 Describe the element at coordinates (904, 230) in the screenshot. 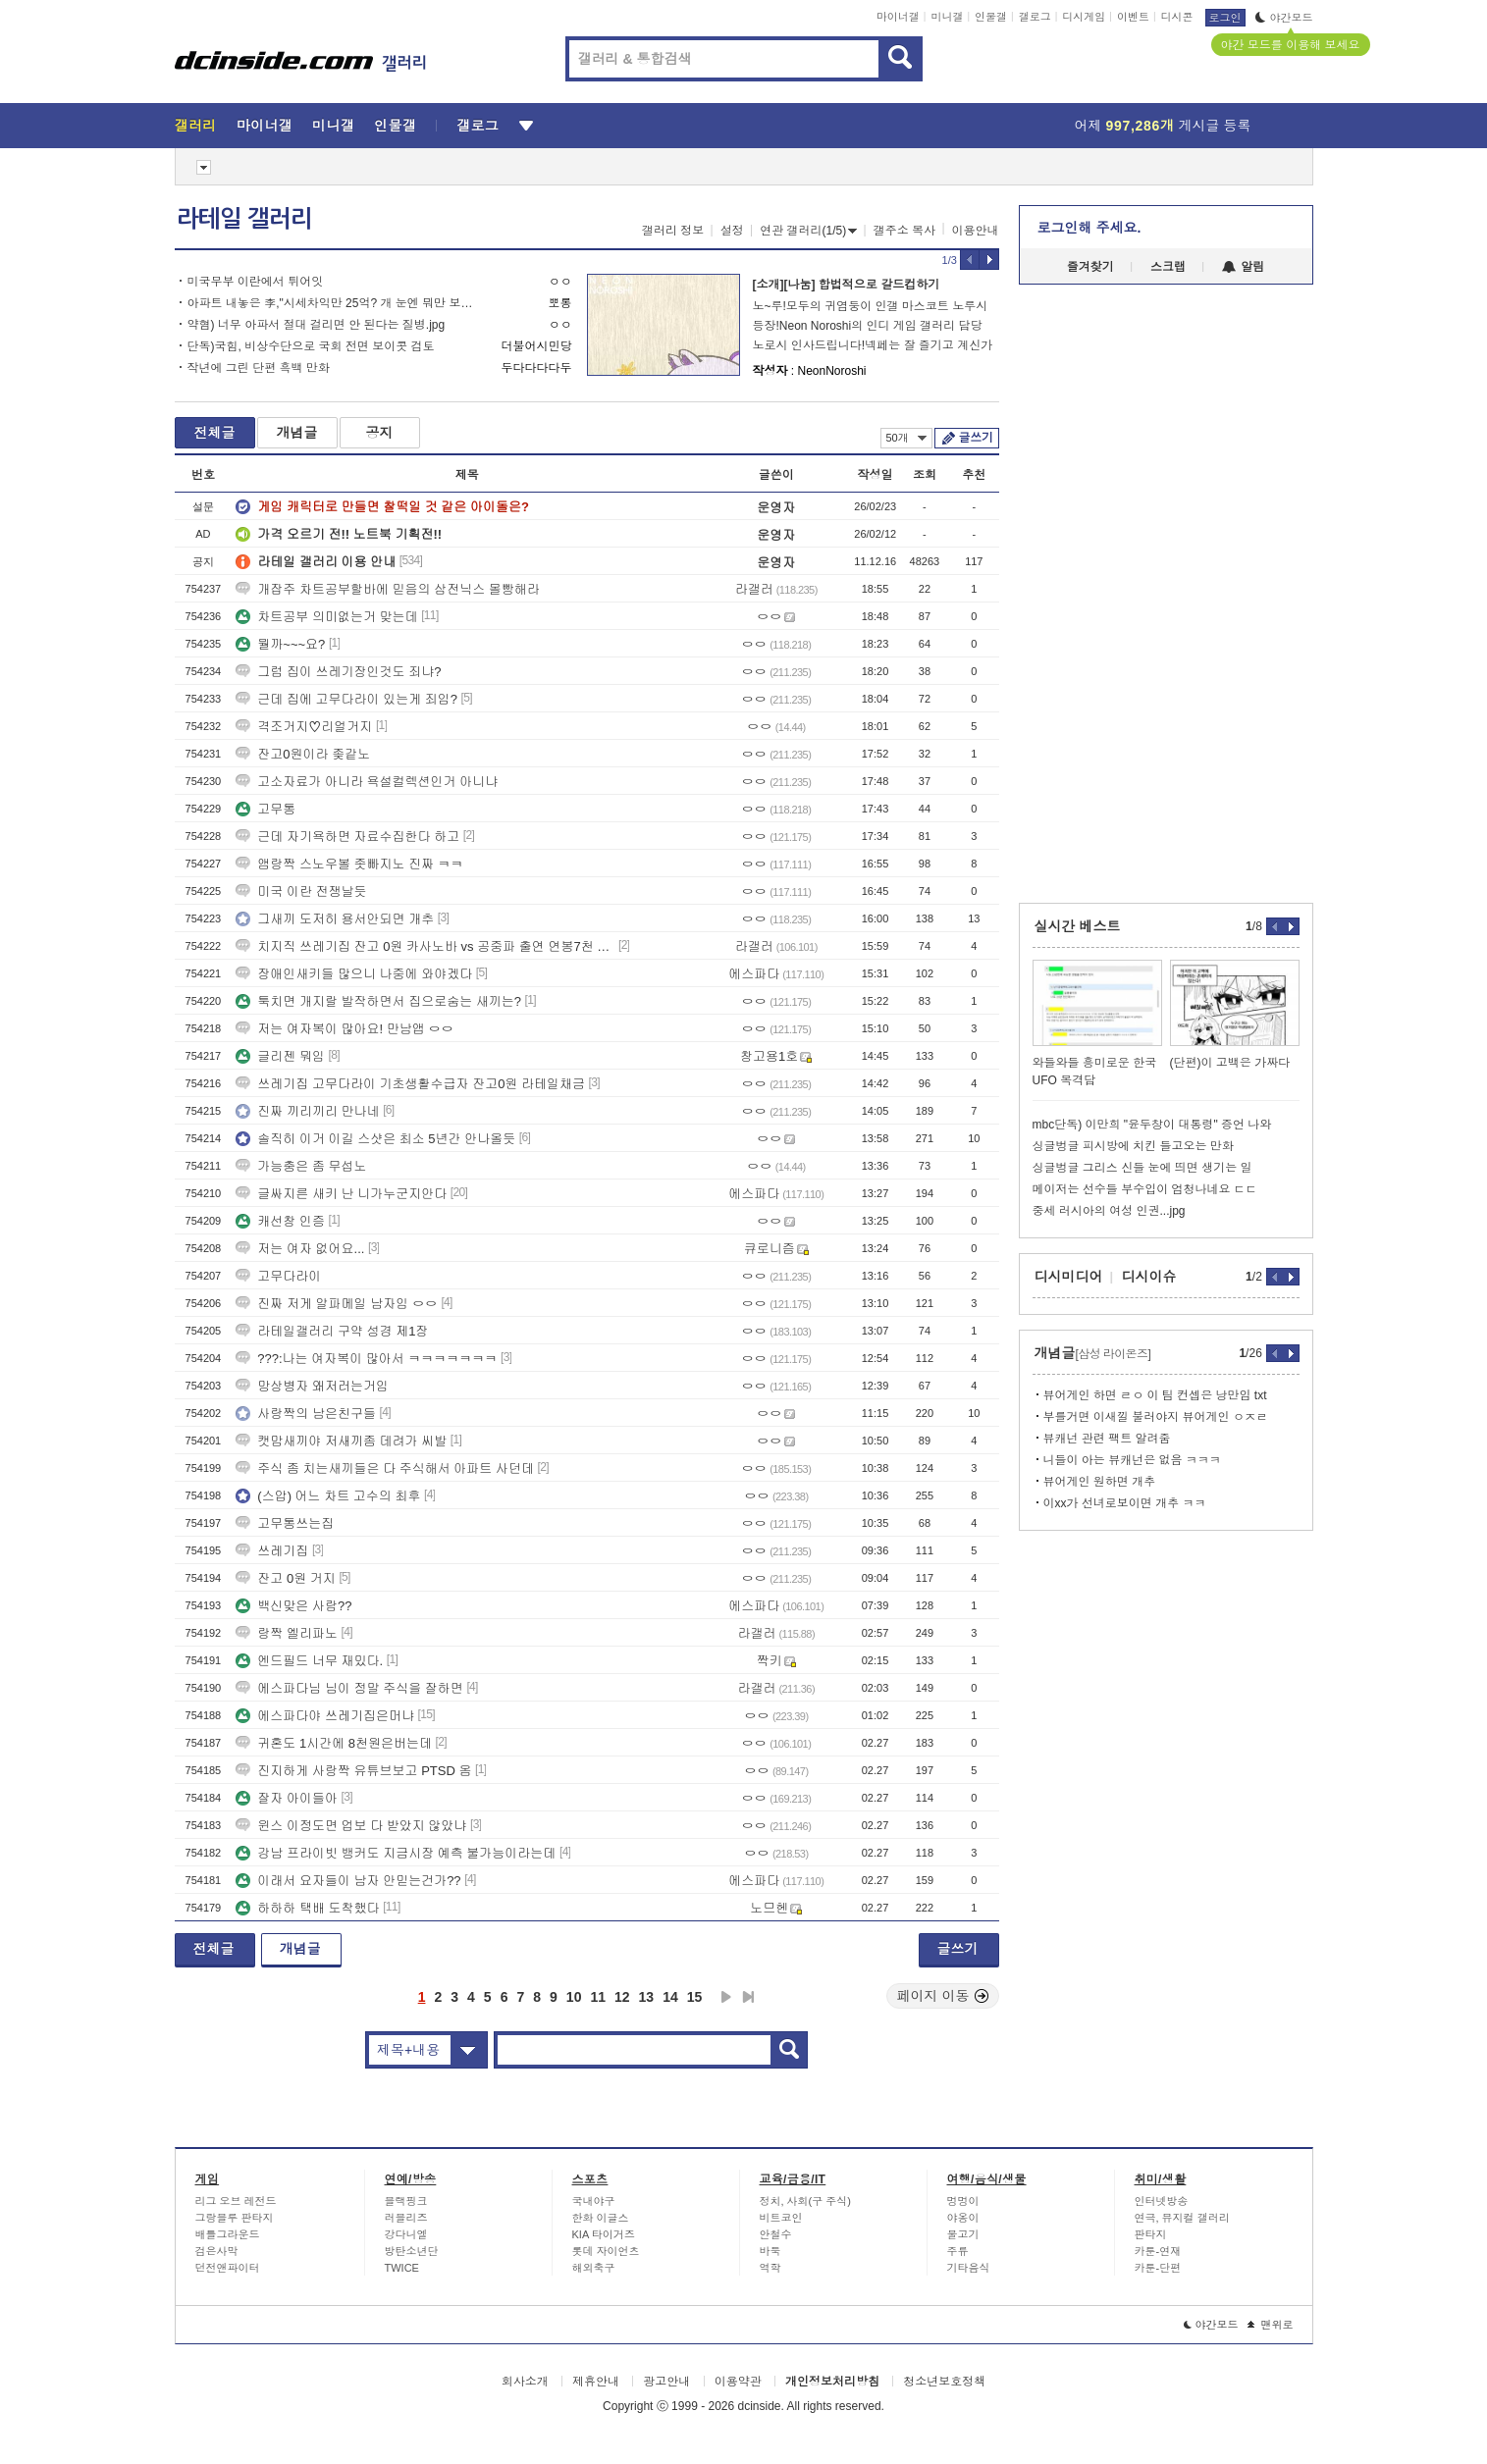

I see `갤주소 복사` at that location.